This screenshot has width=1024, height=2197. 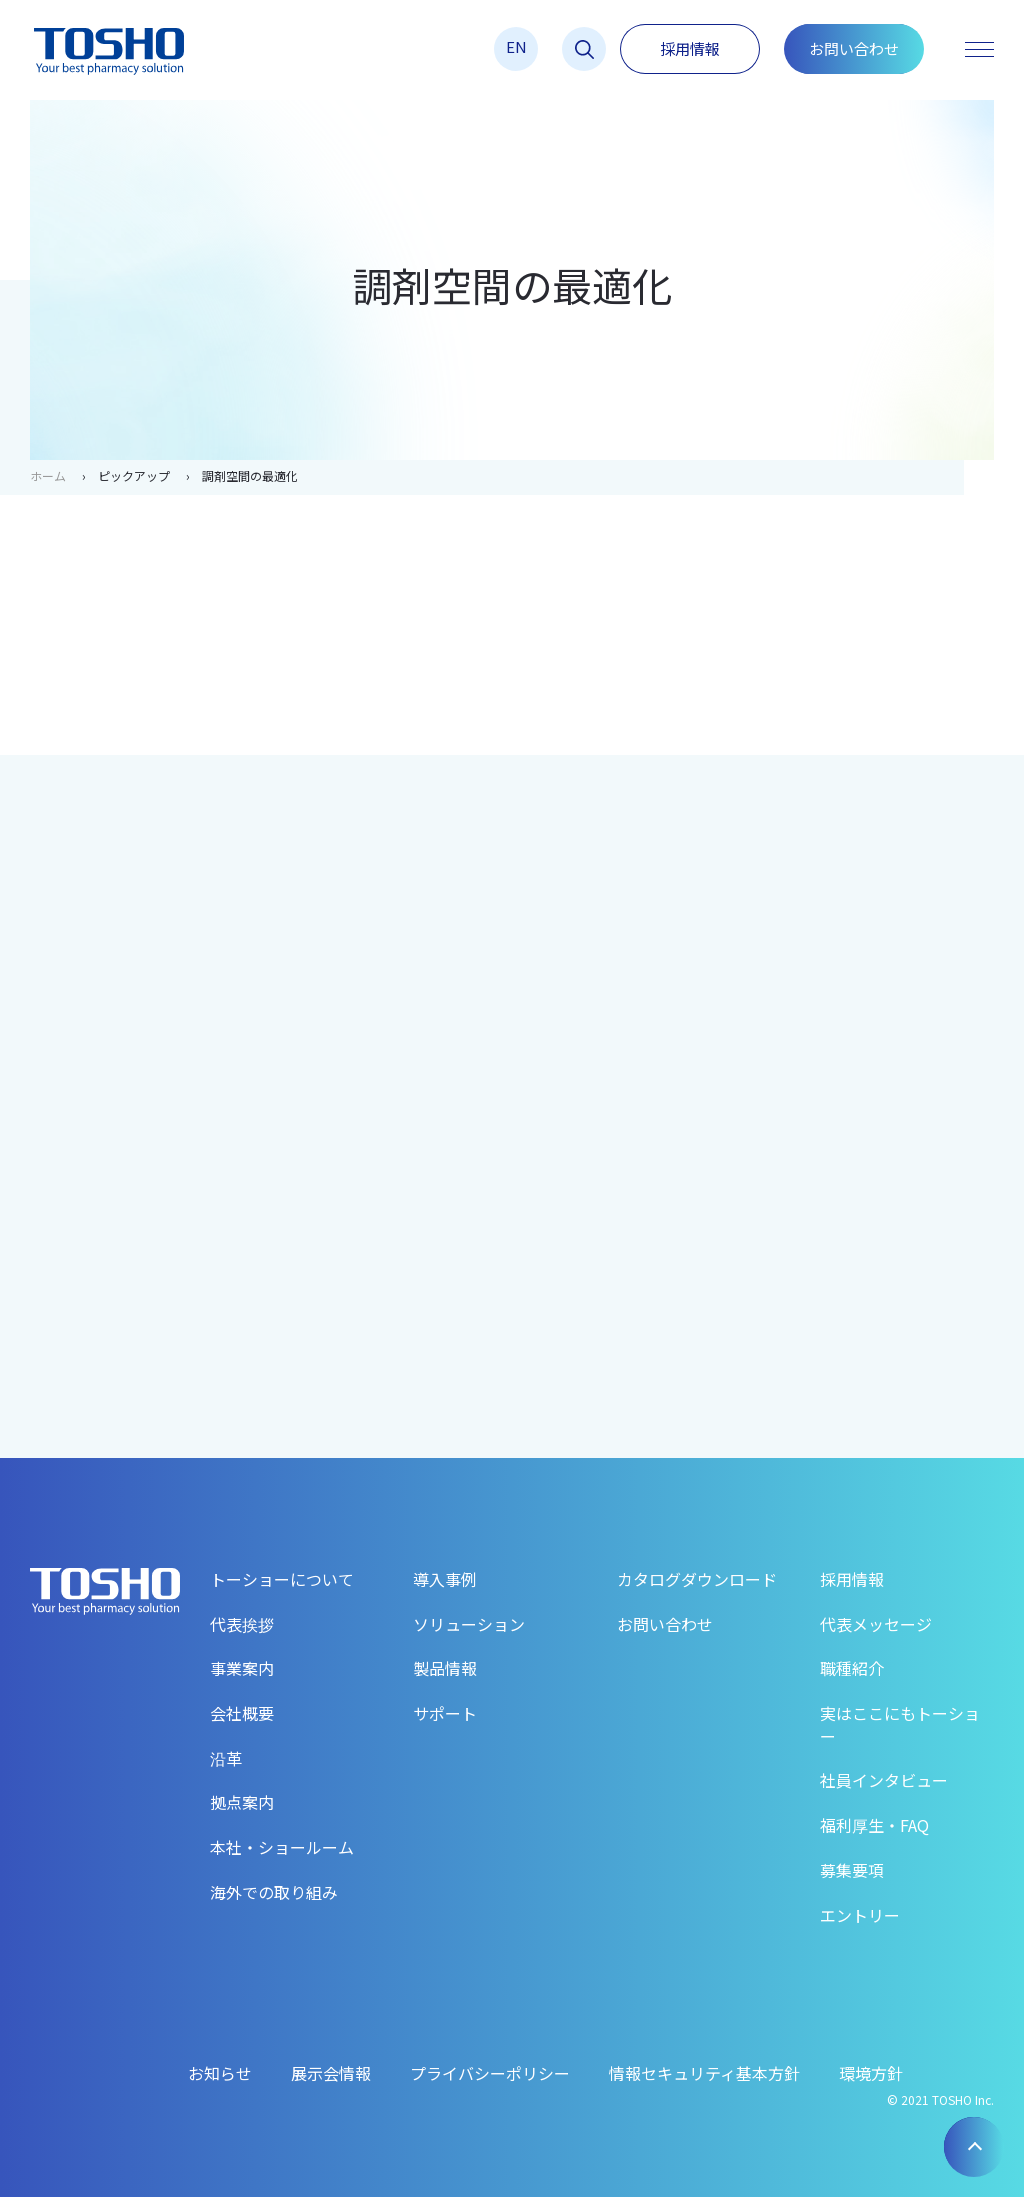 I want to click on 代表メッセージ, so click(x=876, y=1624).